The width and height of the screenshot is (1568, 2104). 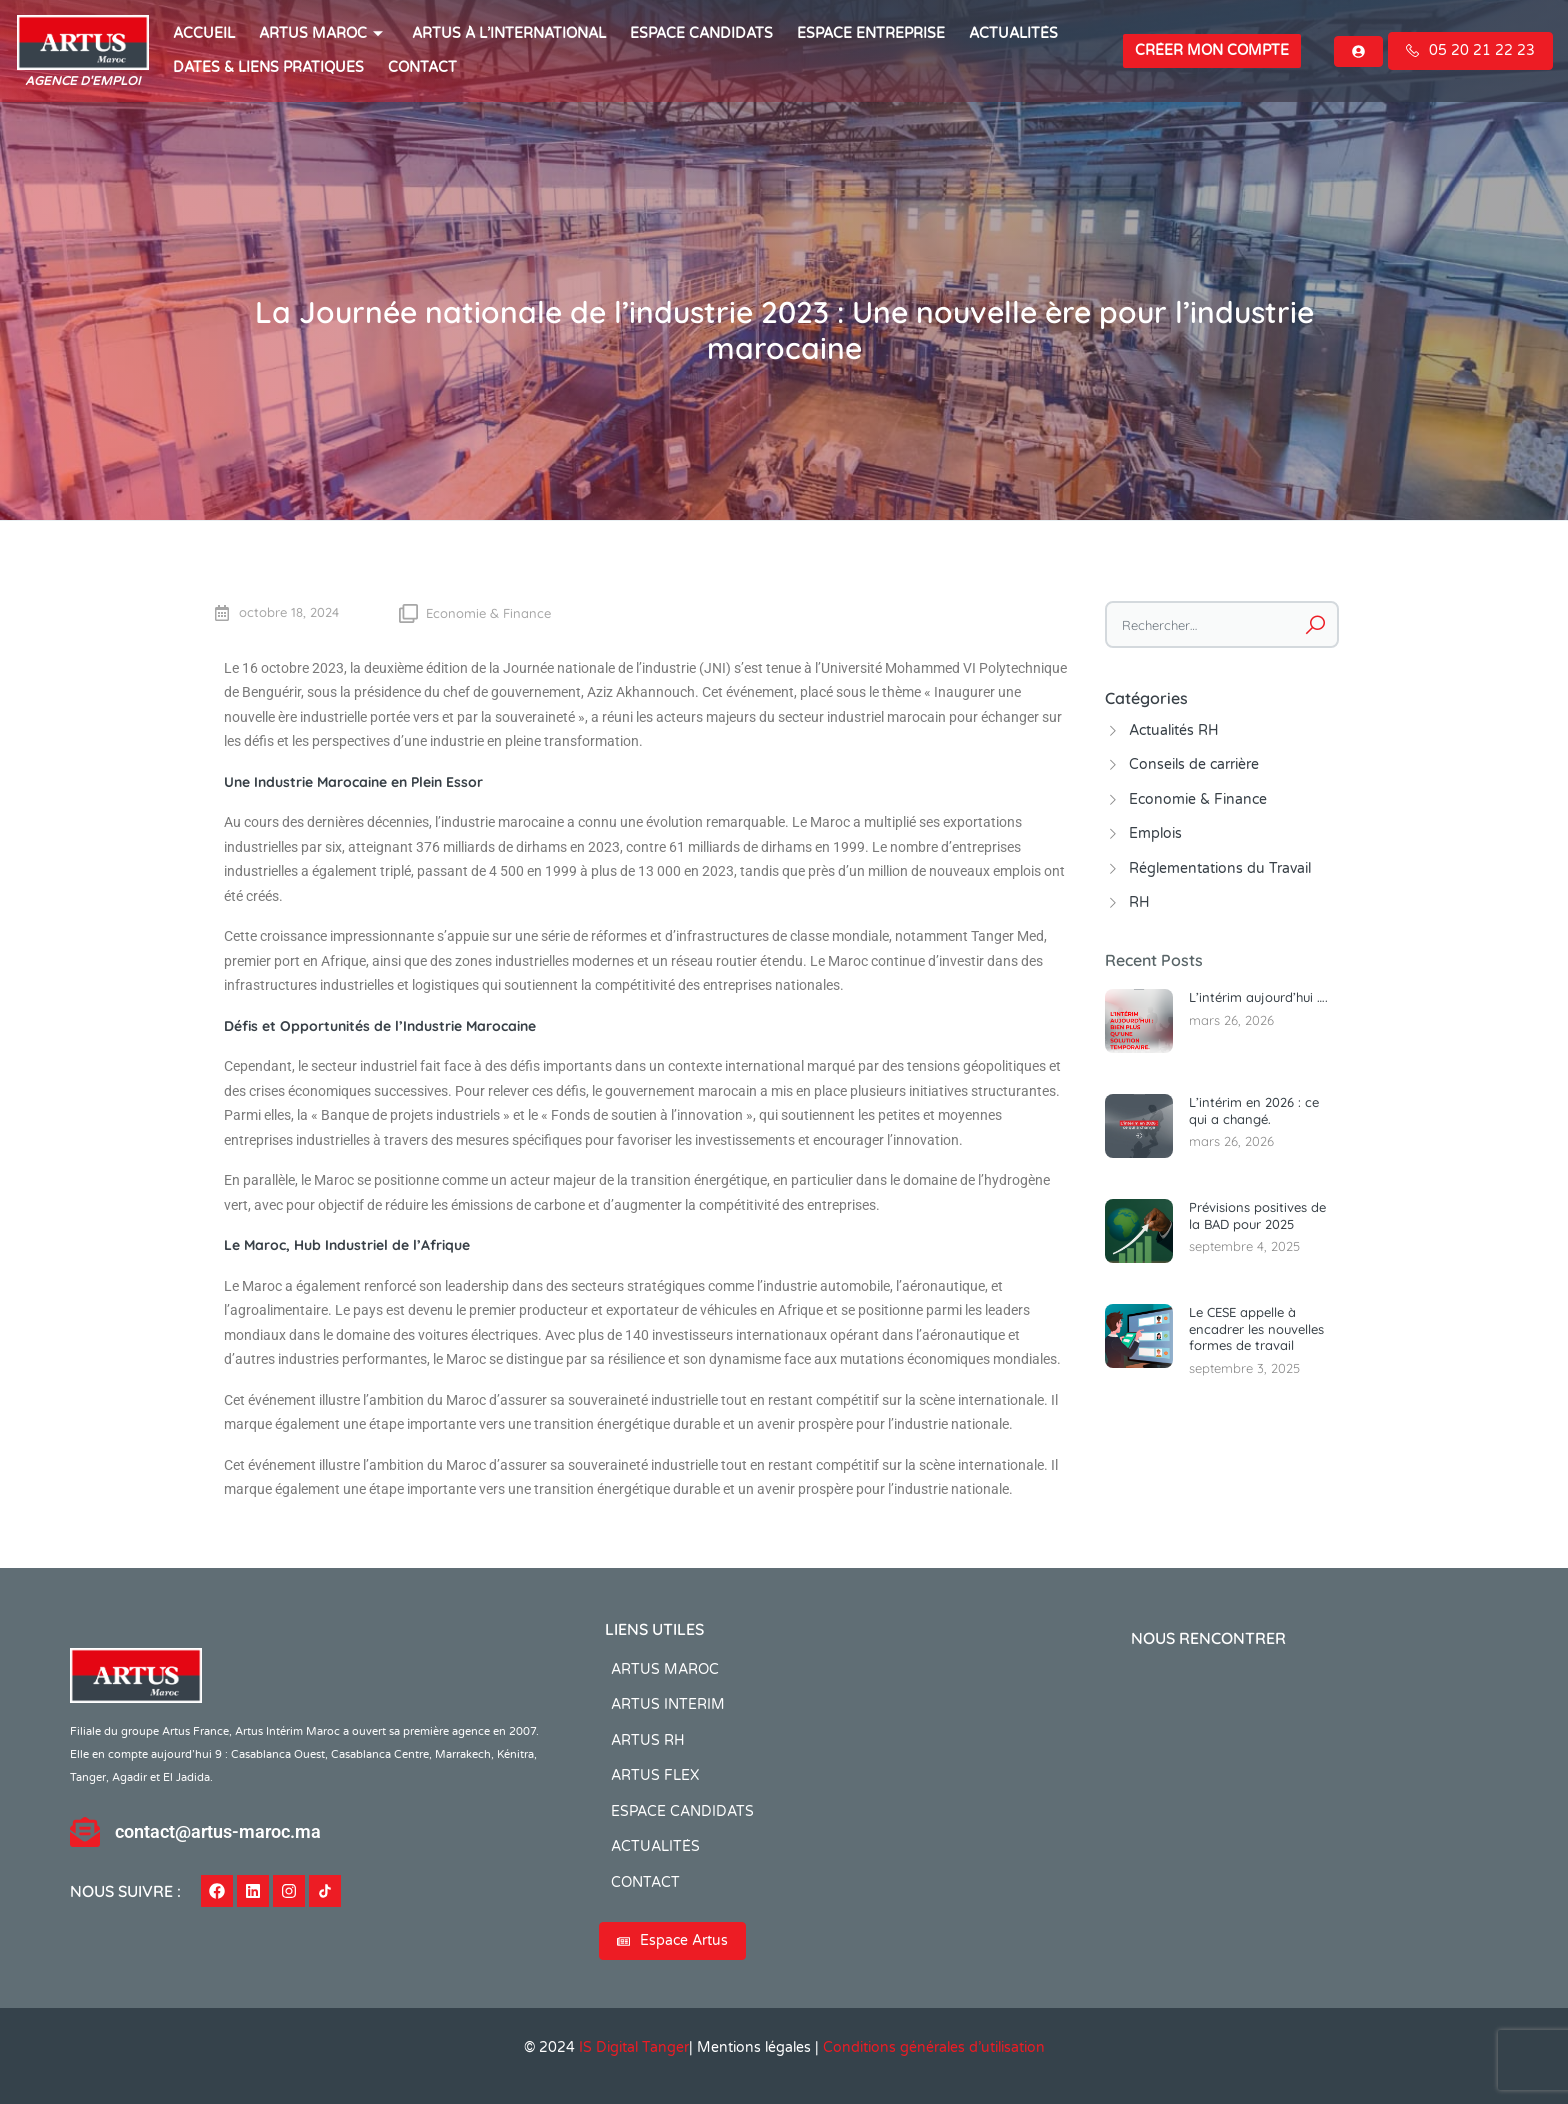 I want to click on Economie & Finance, so click(x=488, y=613).